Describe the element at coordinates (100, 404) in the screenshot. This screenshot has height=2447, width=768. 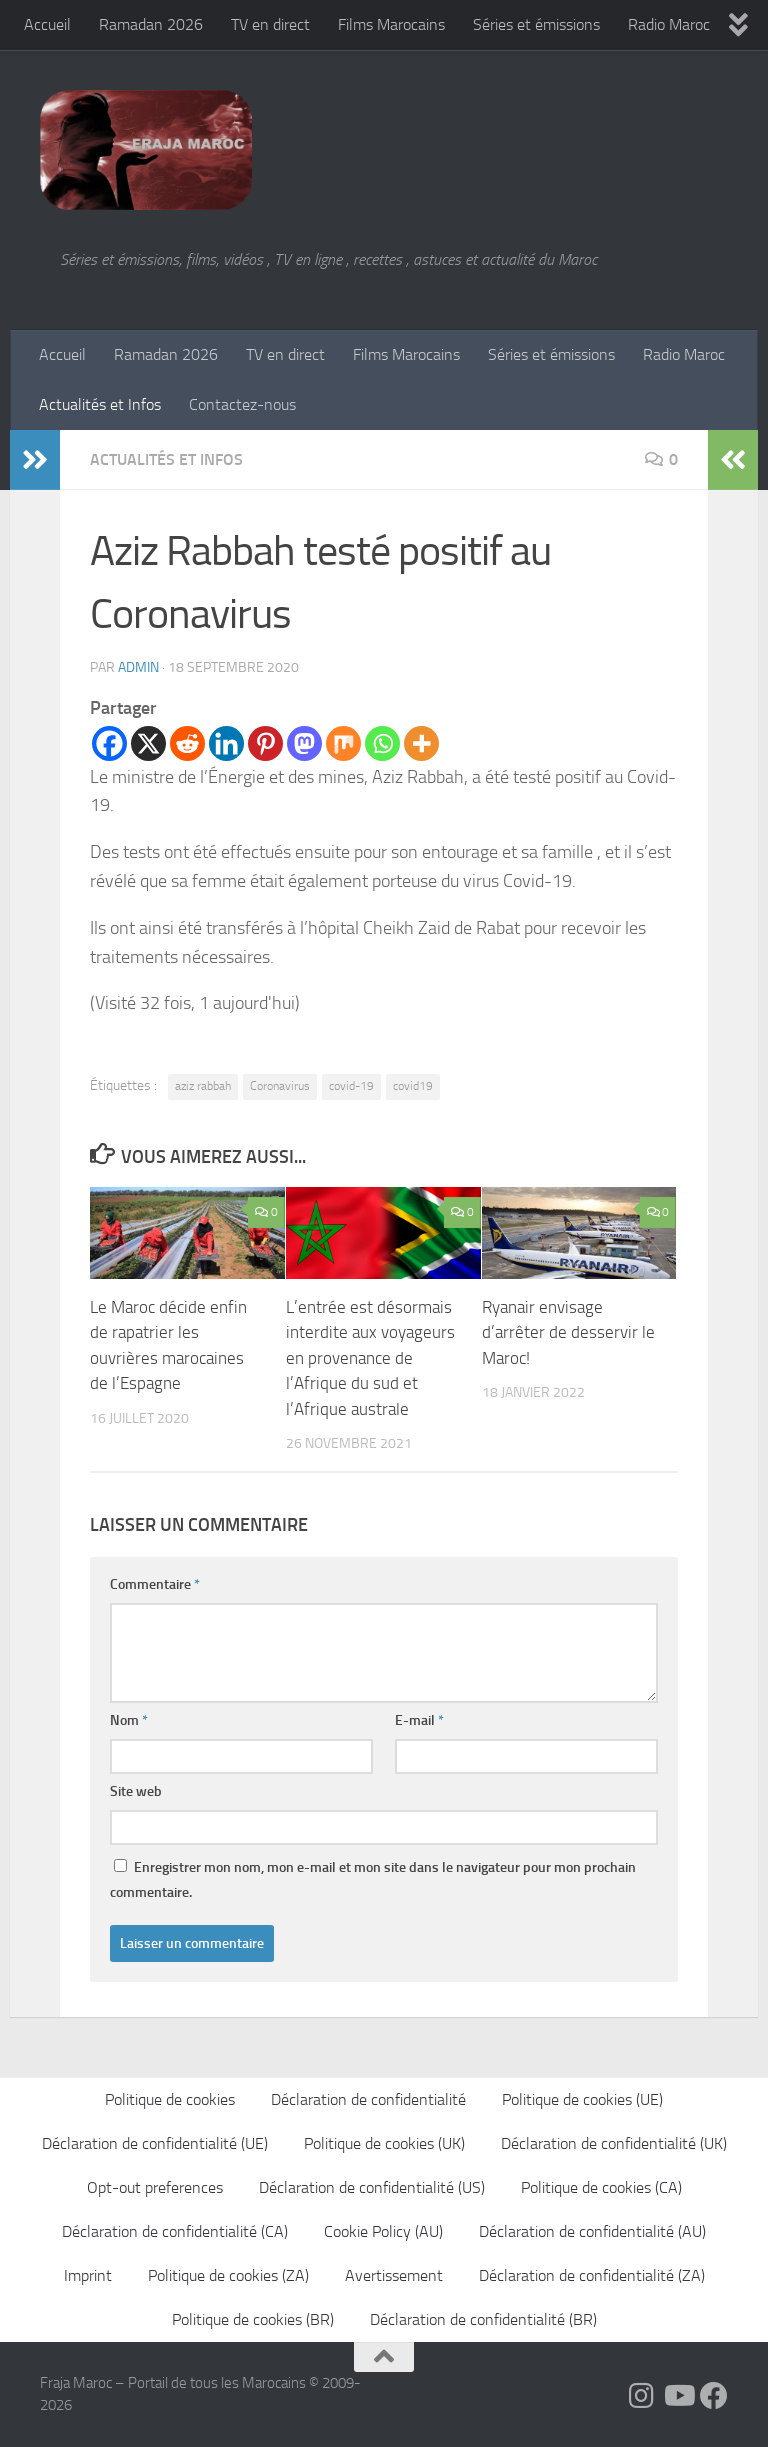
I see `Actualités et Infos` at that location.